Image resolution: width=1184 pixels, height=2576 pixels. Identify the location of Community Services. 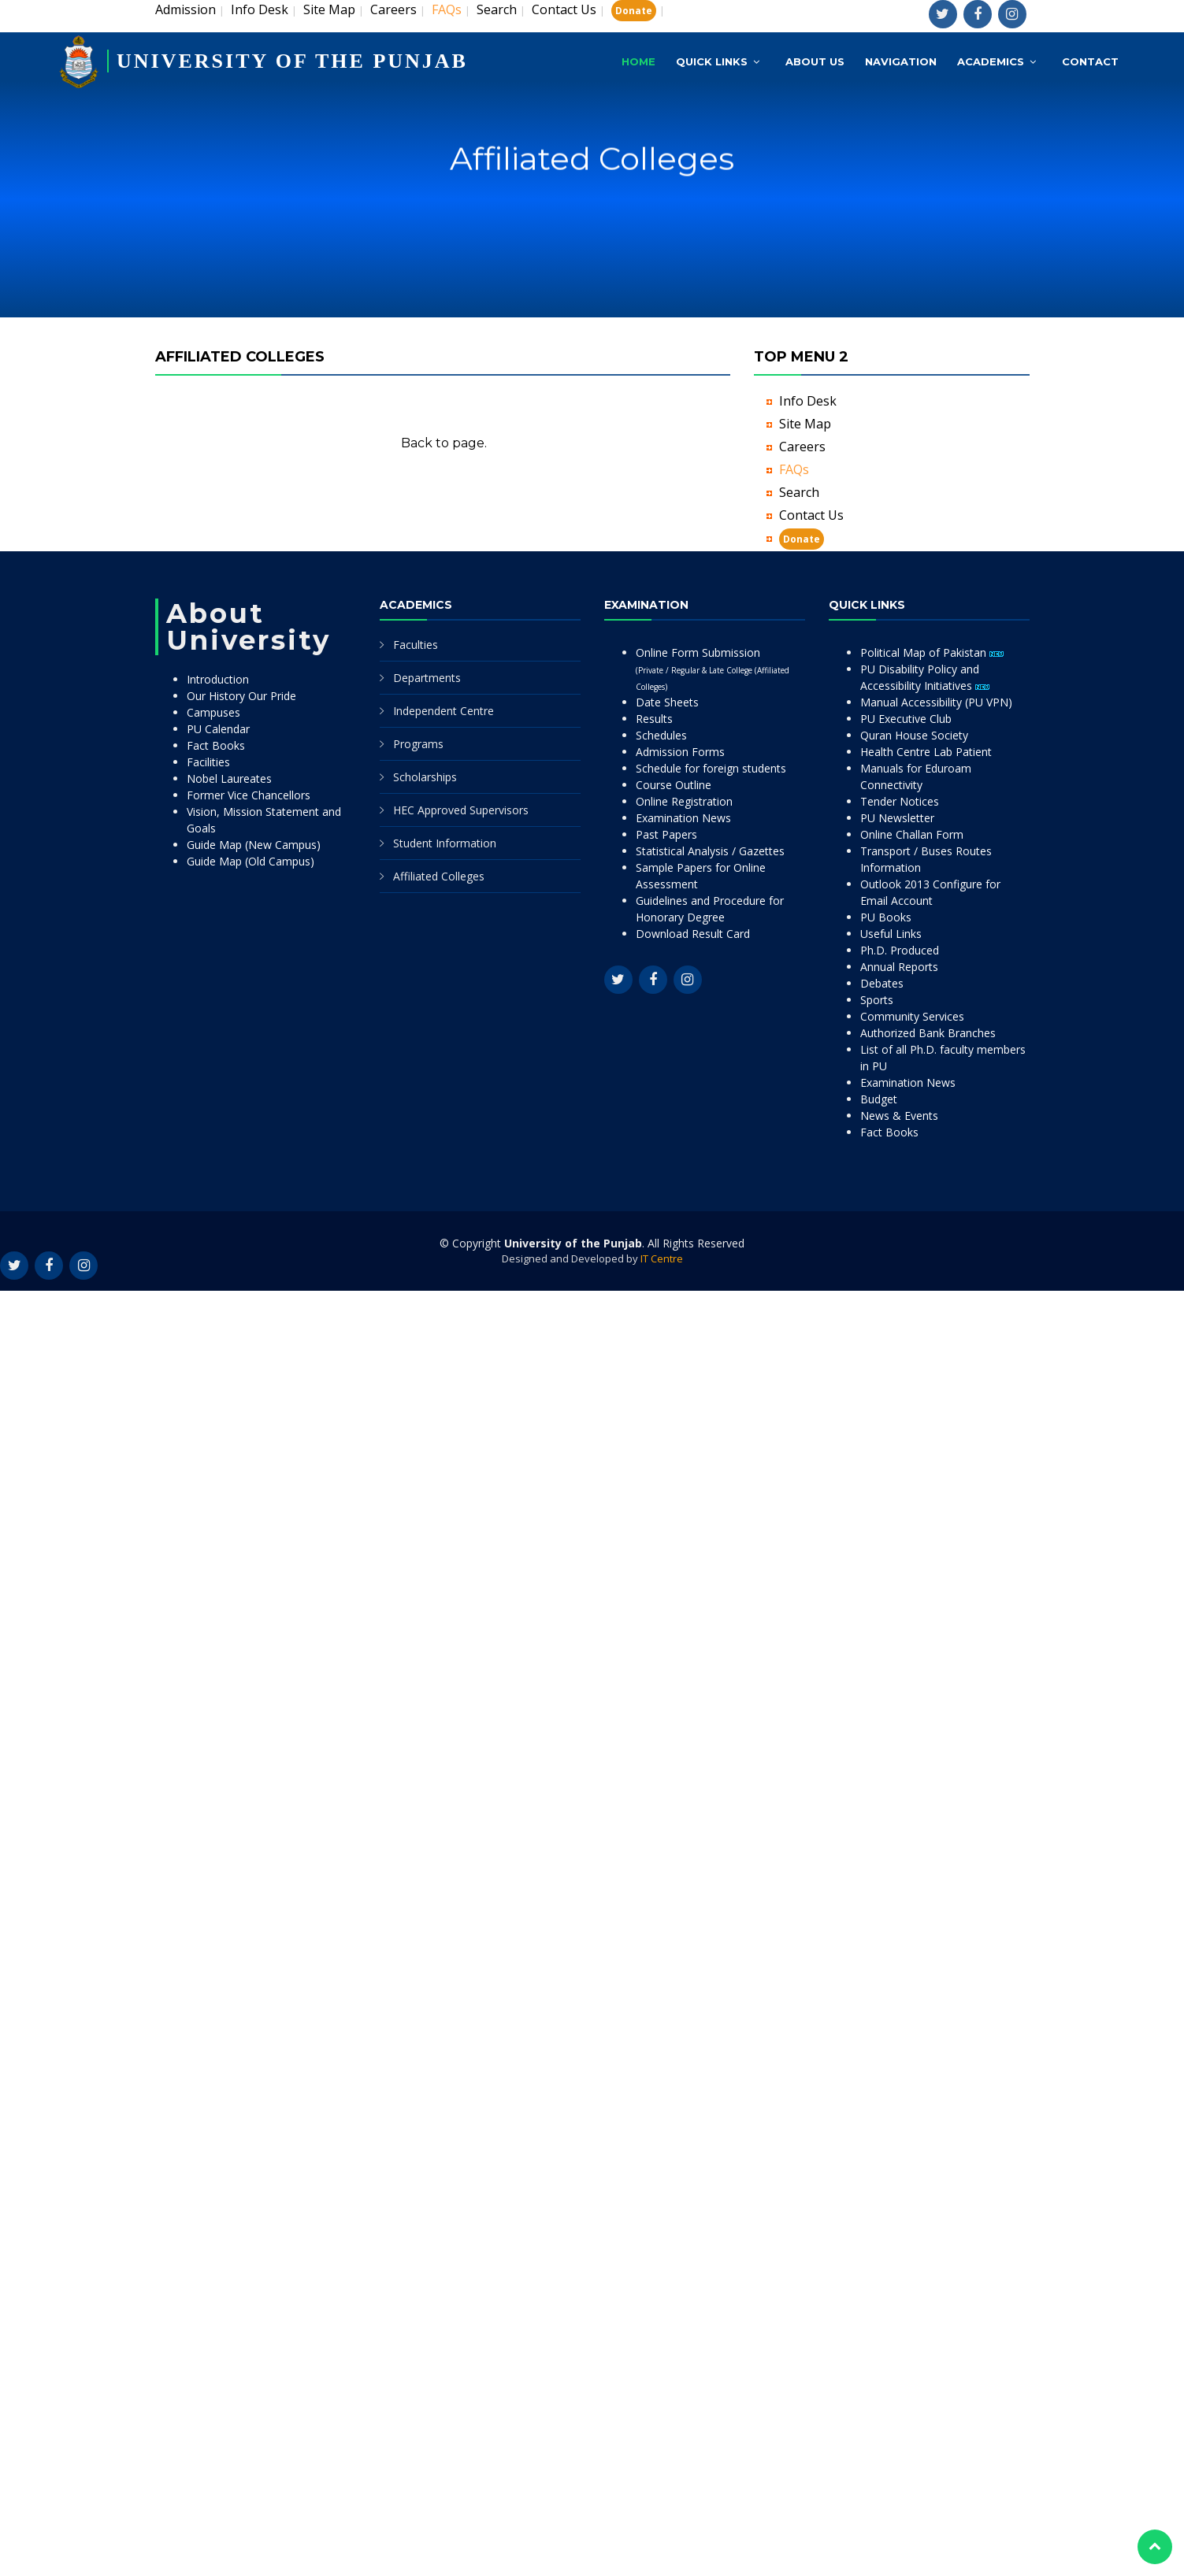
(912, 1016).